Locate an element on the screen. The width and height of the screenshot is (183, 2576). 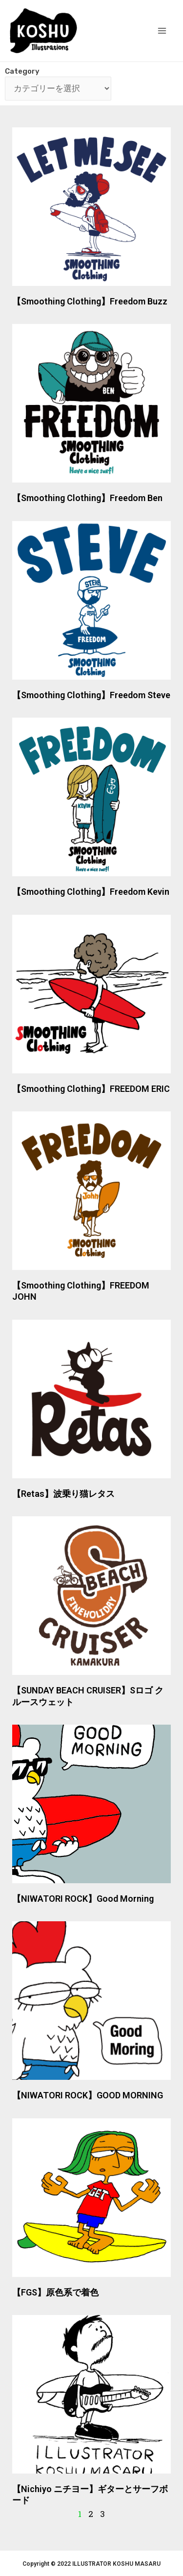
【Smoothing Clothing】Freedom Steve is located at coordinates (91, 695).